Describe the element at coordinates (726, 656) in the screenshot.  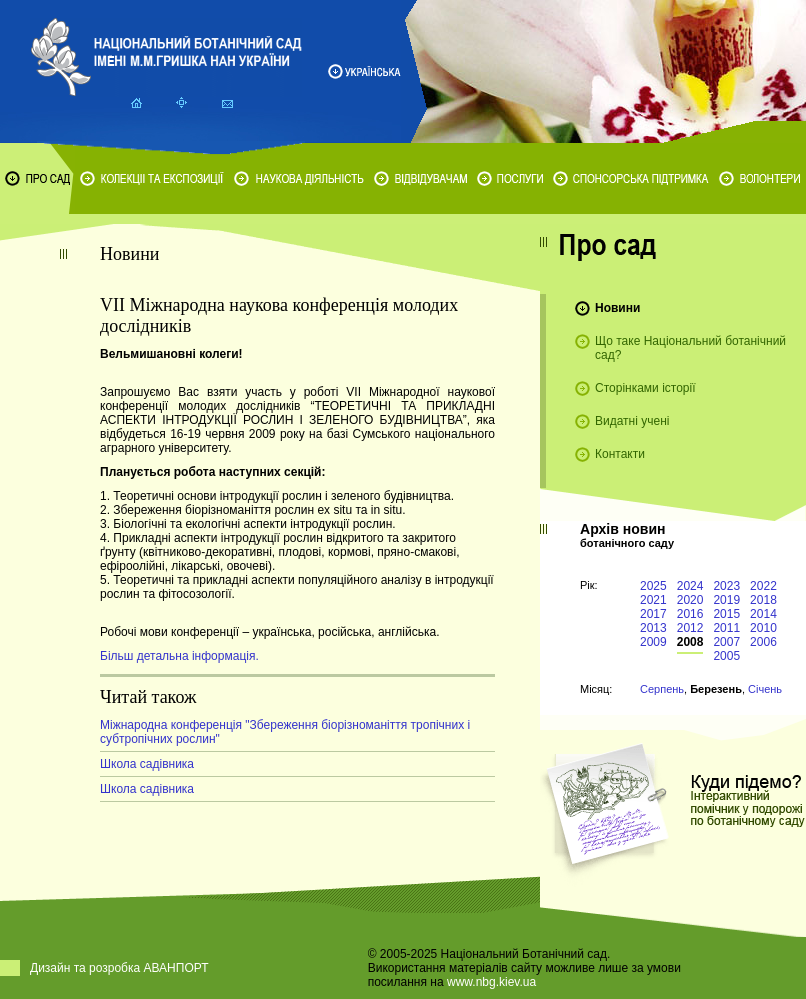
I see `2005` at that location.